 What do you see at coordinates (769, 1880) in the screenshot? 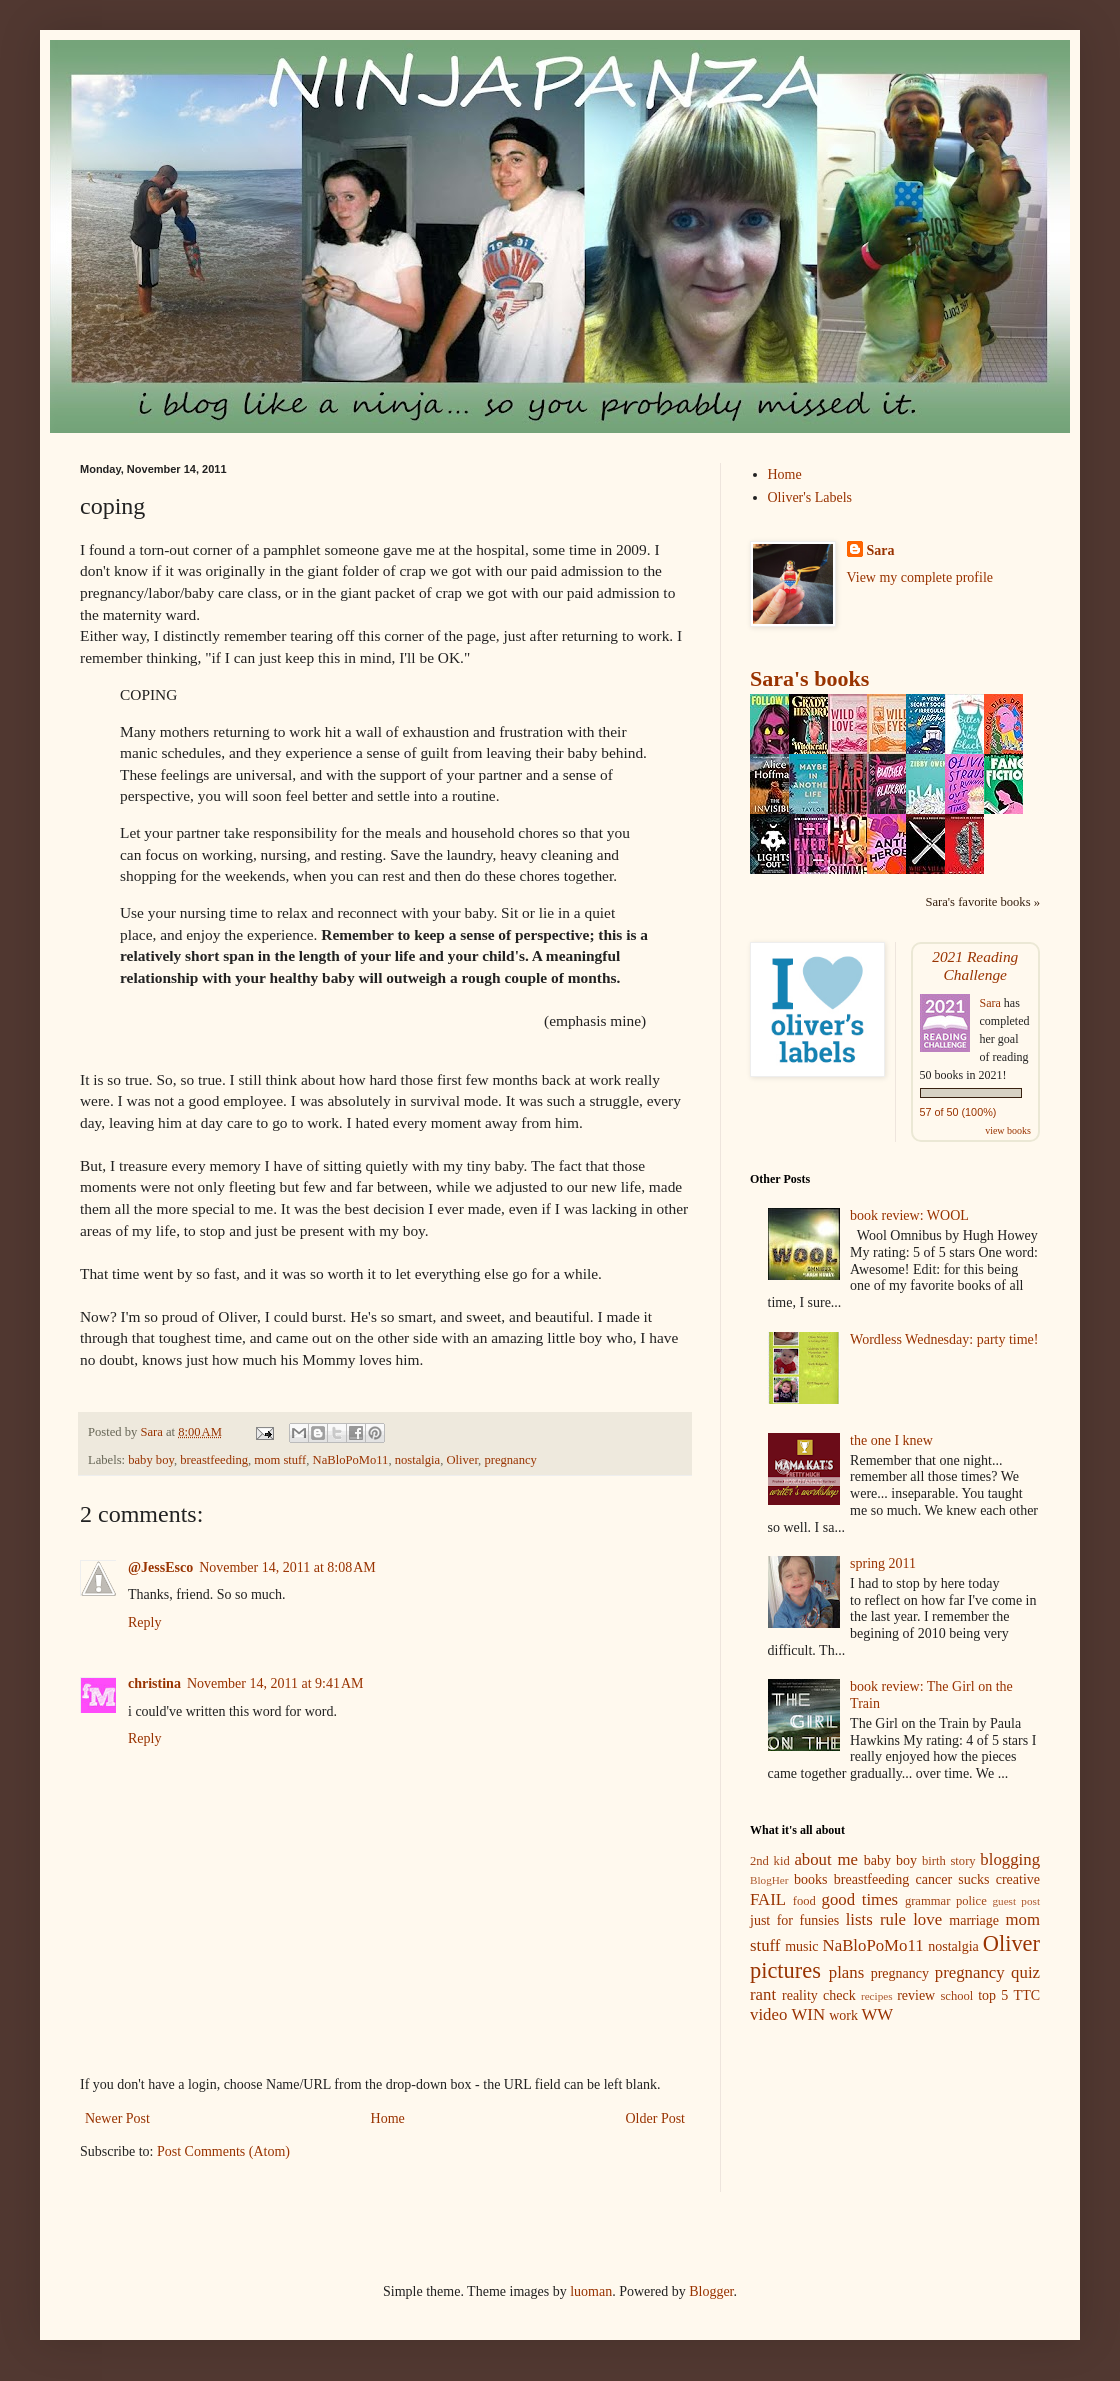
I see `BlogHer` at bounding box center [769, 1880].